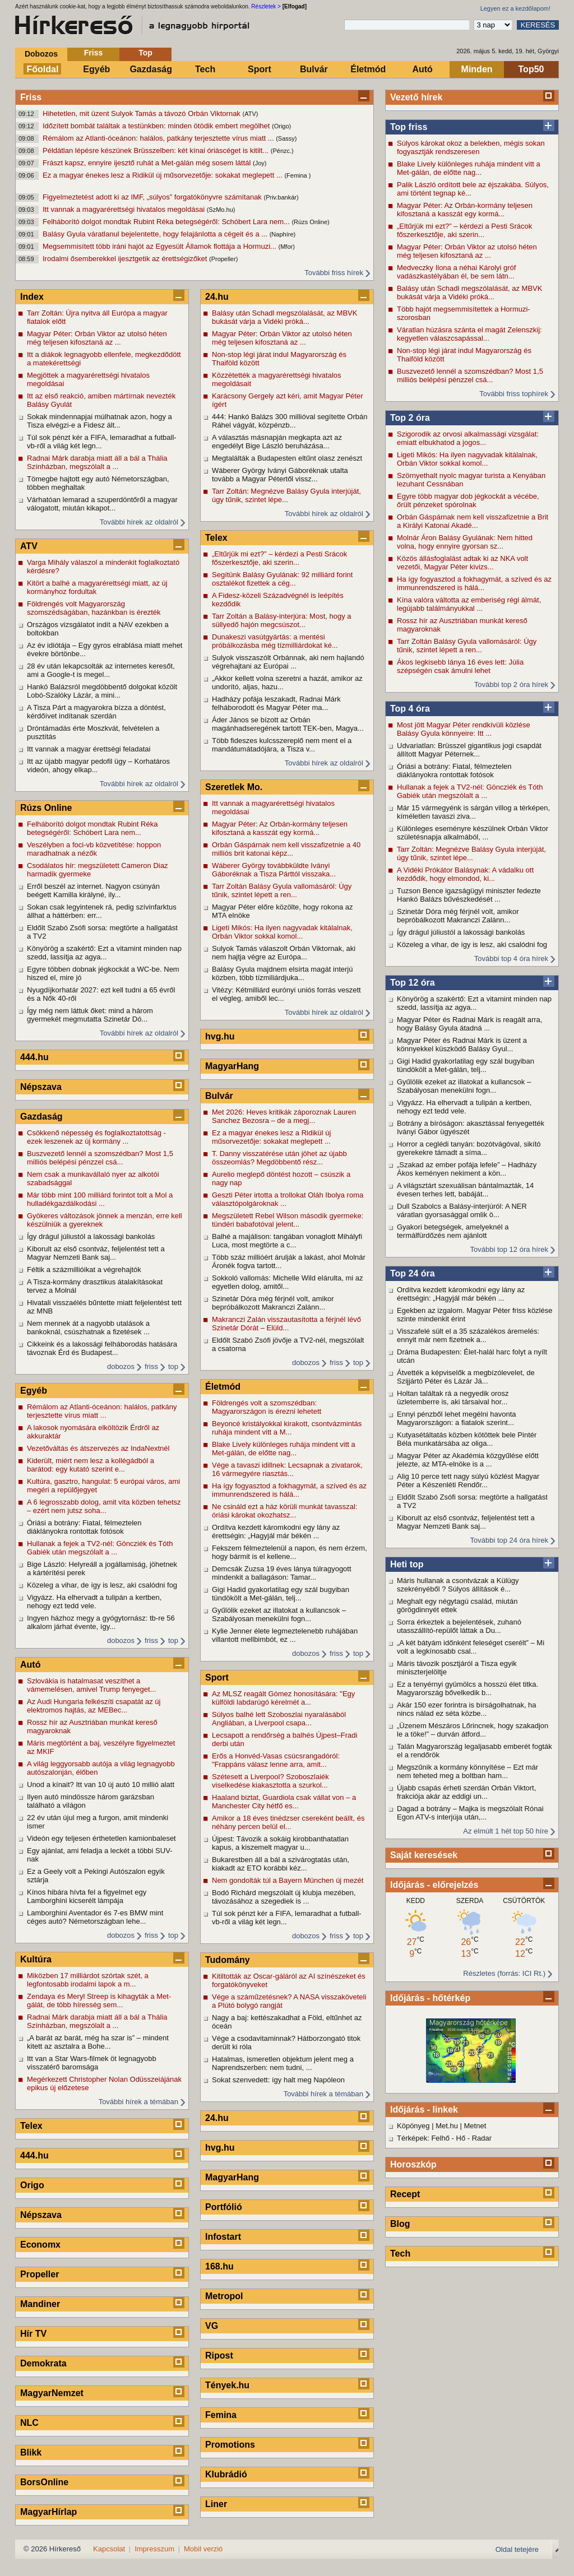  What do you see at coordinates (281, 1573) in the screenshot?
I see `Demcsák Zuzsa 19 éves lánya túlragyogott mindenkit a ballagáson: Tamar...` at bounding box center [281, 1573].